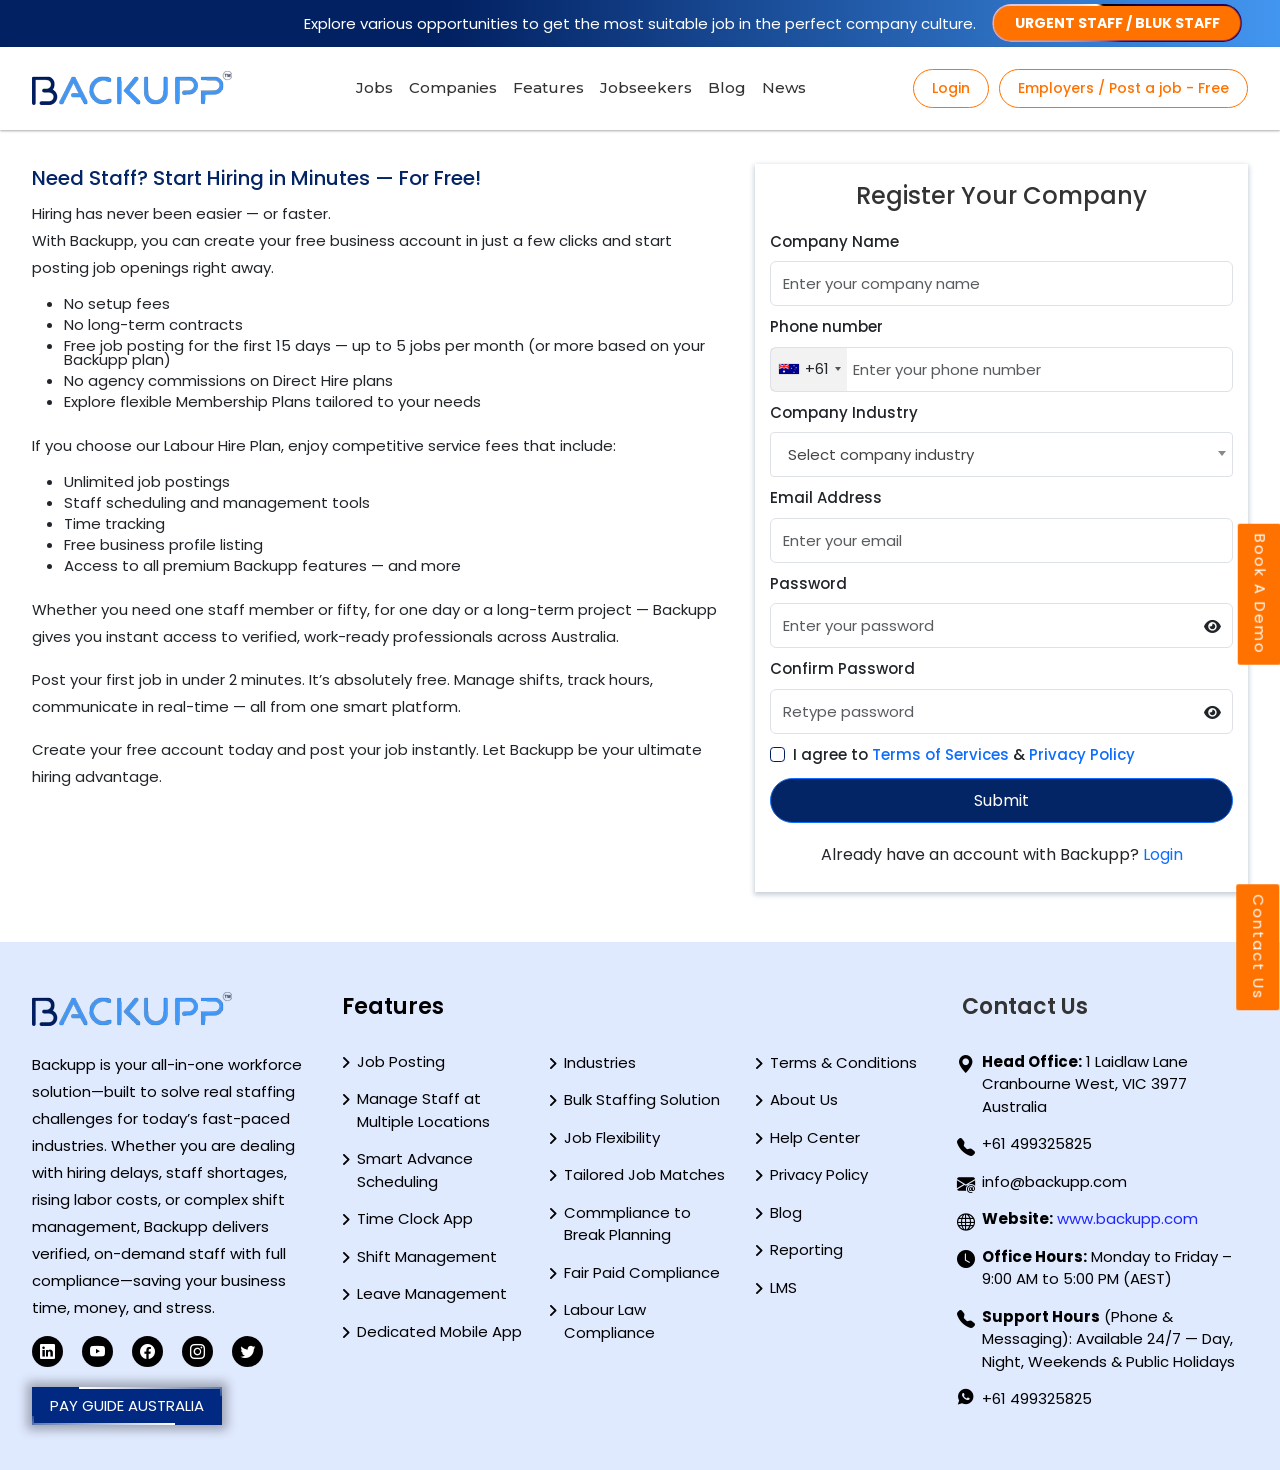 This screenshot has width=1280, height=1470. What do you see at coordinates (727, 87) in the screenshot?
I see `Blog` at bounding box center [727, 87].